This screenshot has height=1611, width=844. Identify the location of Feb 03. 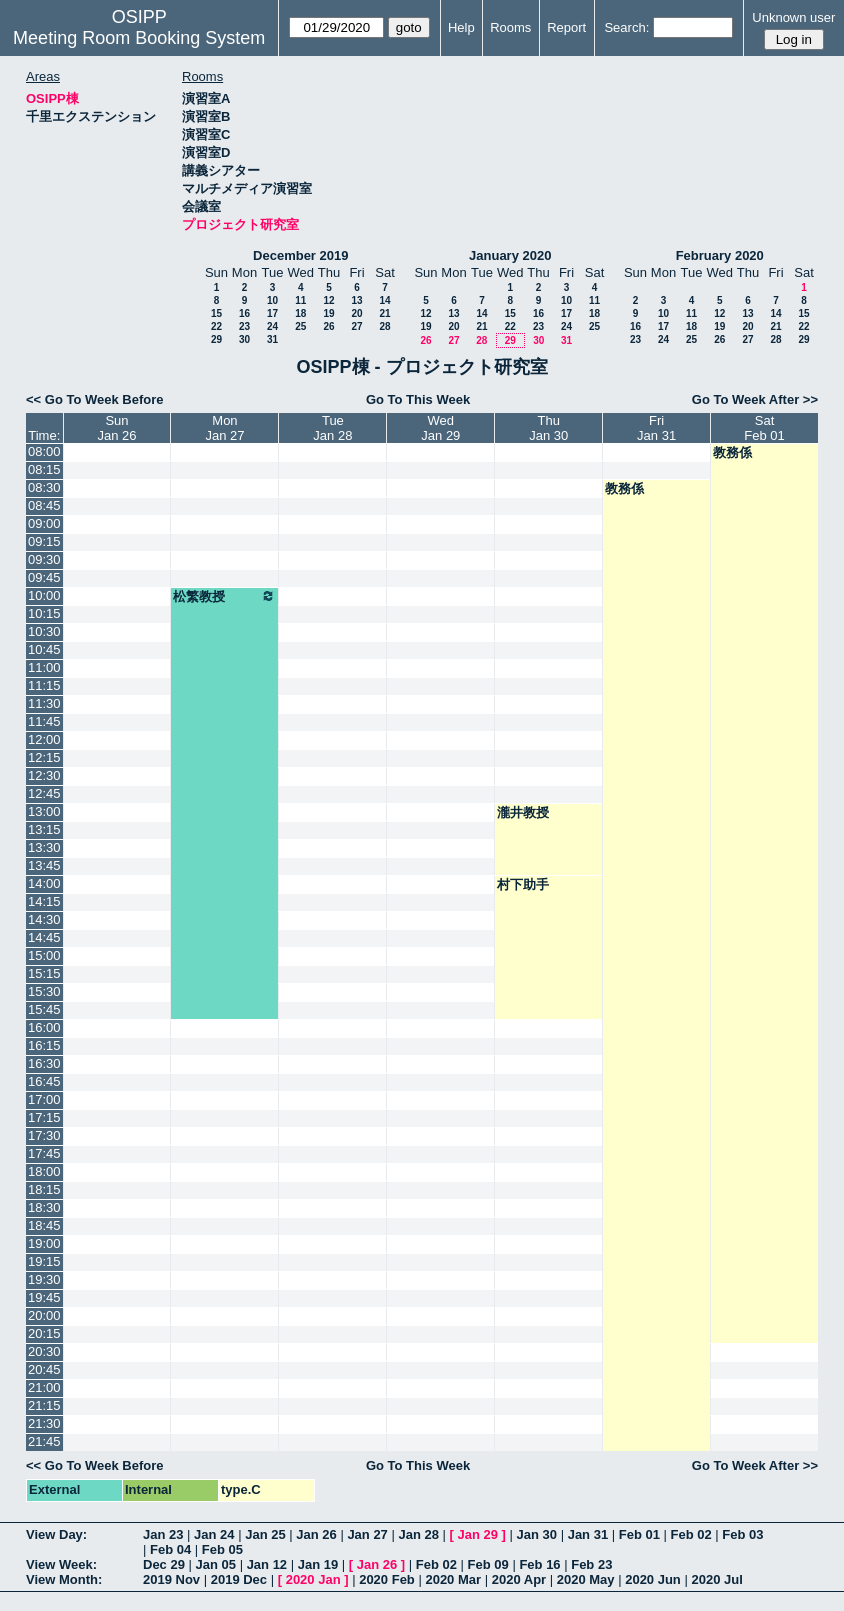
(742, 1534).